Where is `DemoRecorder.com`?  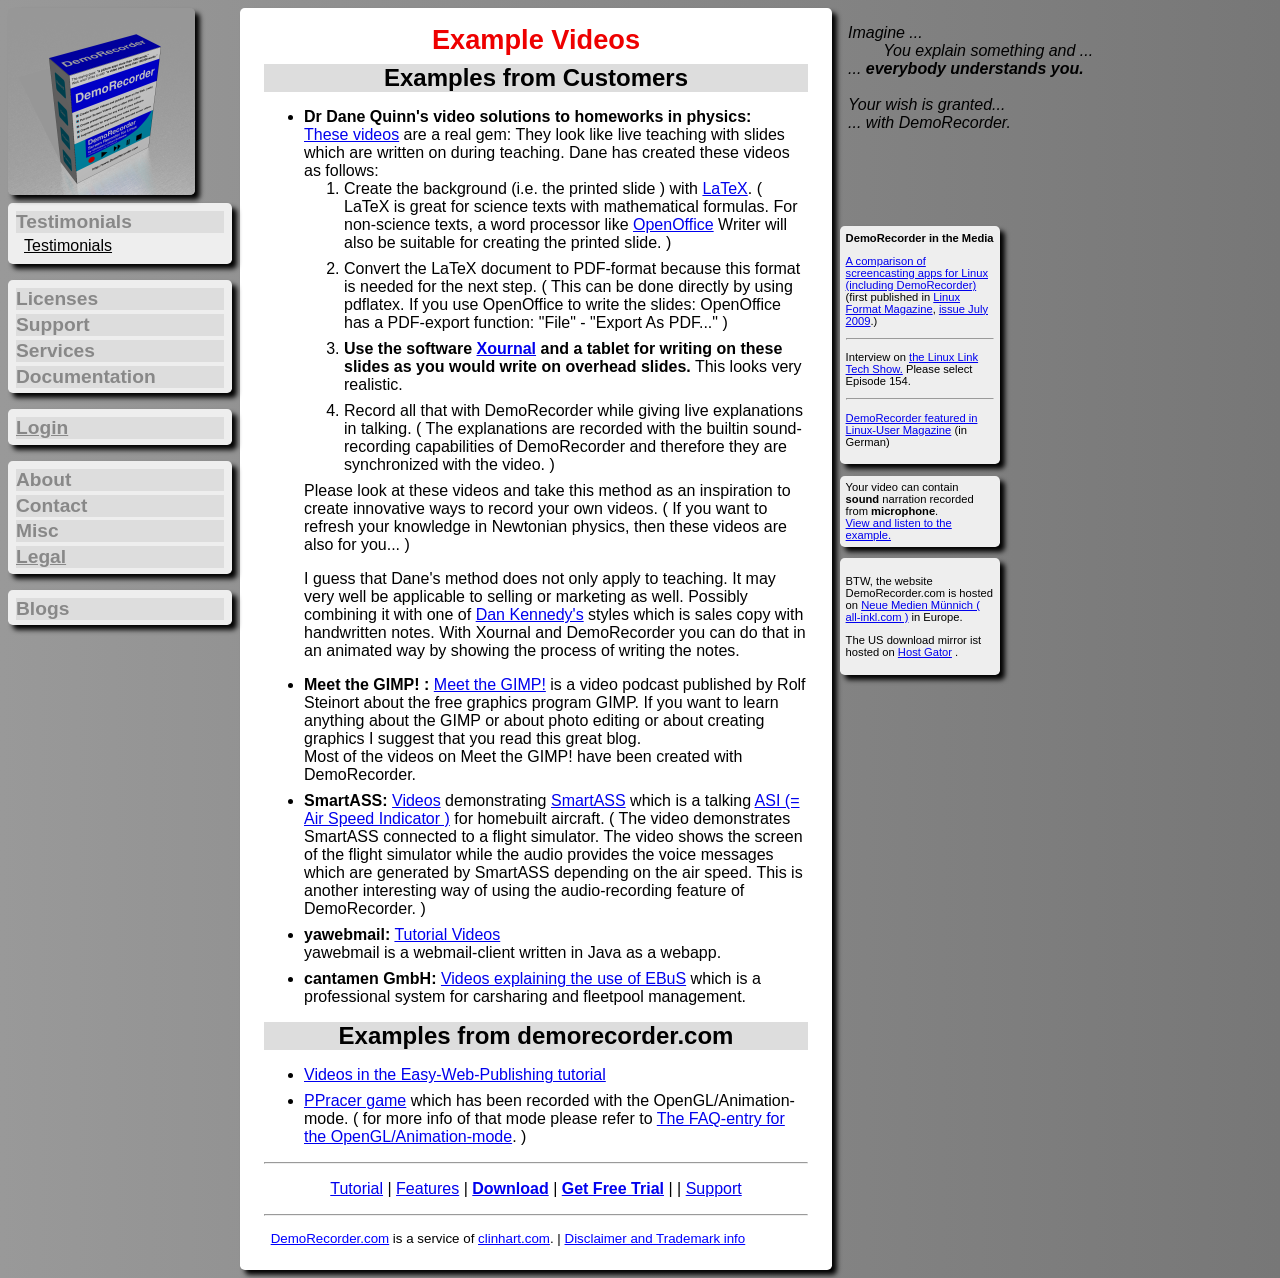
DemoRecorder.com is located at coordinates (330, 1238).